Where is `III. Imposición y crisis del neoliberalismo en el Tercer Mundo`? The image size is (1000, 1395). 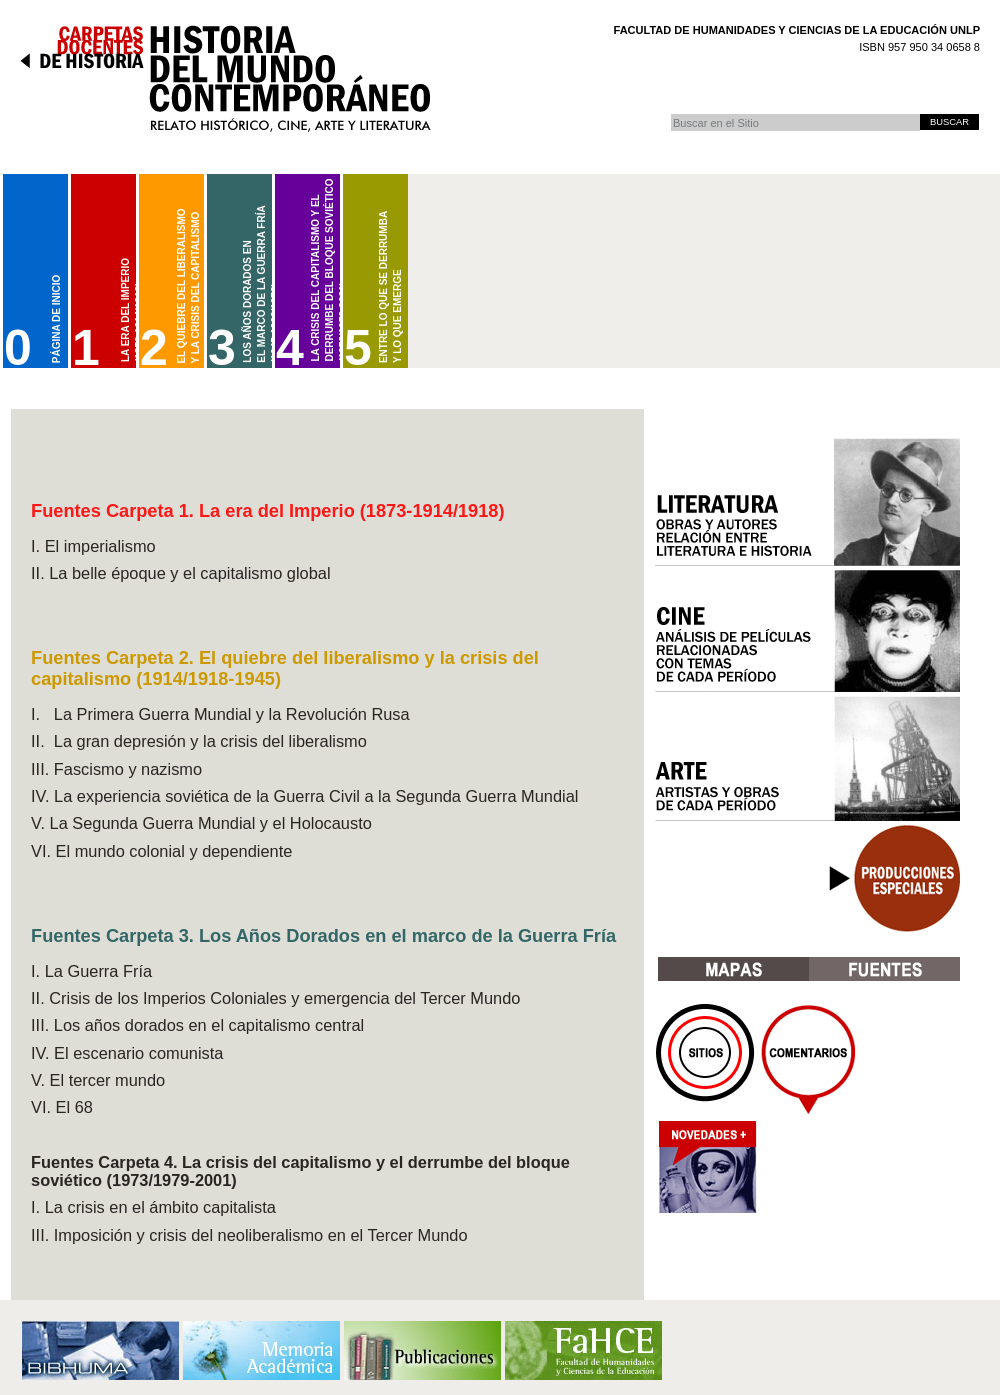 III. Imposición y crisis del neoliberalismo en el Tercer Mundo is located at coordinates (249, 1235).